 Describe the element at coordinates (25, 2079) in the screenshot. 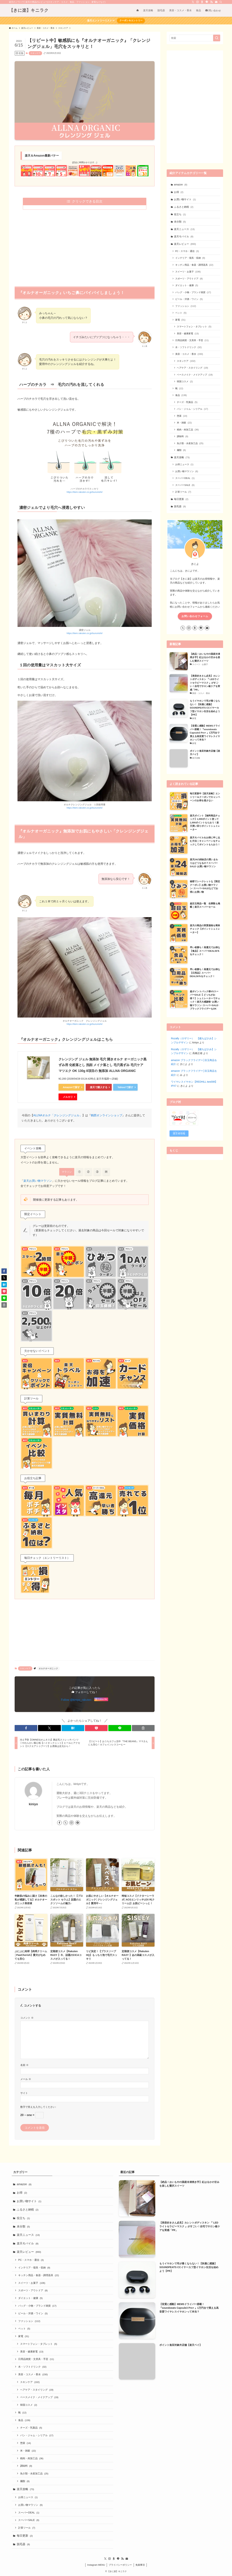

I see `メール` at that location.